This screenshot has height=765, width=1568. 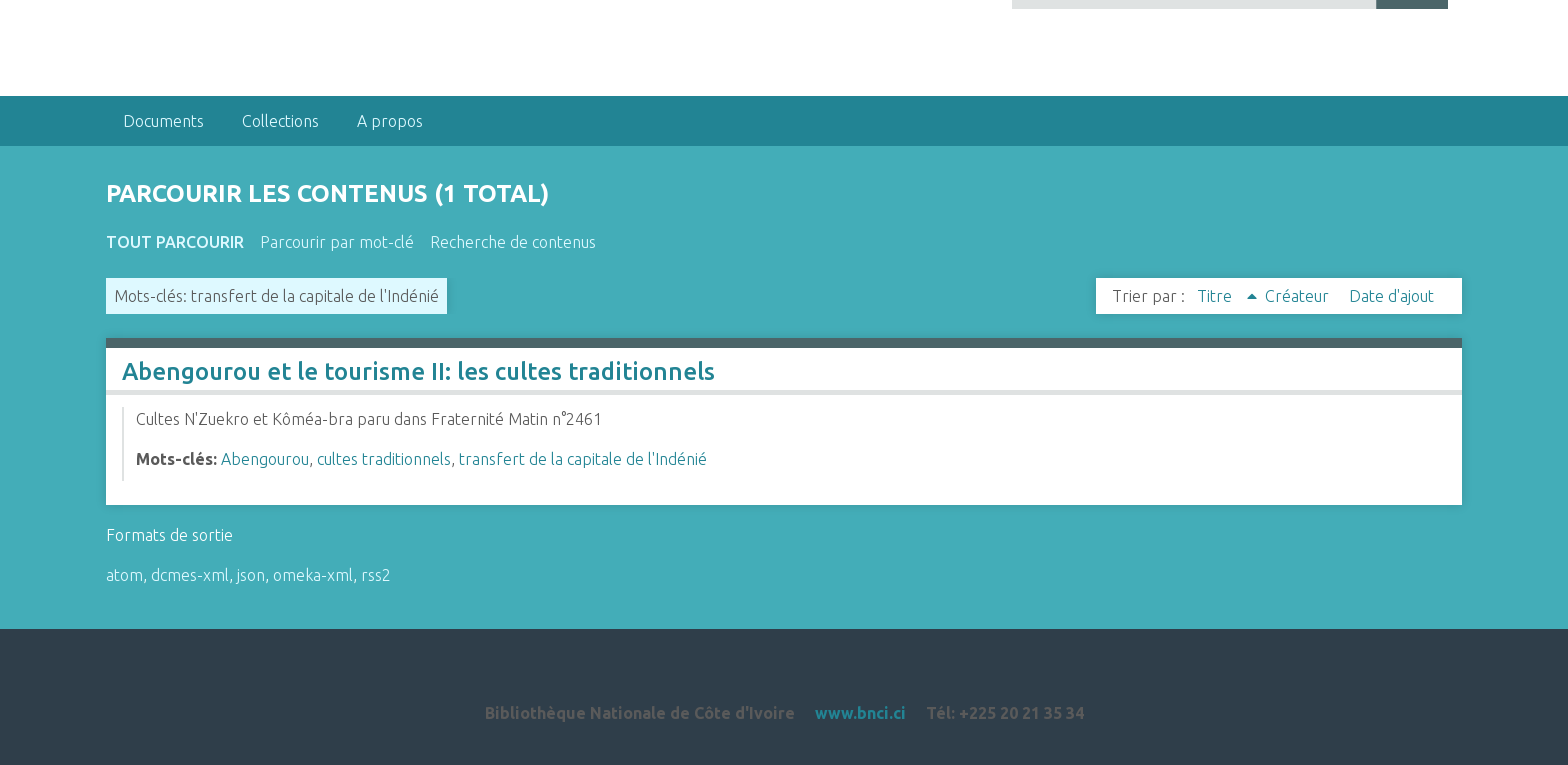 What do you see at coordinates (265, 459) in the screenshot?
I see `Abengourou` at bounding box center [265, 459].